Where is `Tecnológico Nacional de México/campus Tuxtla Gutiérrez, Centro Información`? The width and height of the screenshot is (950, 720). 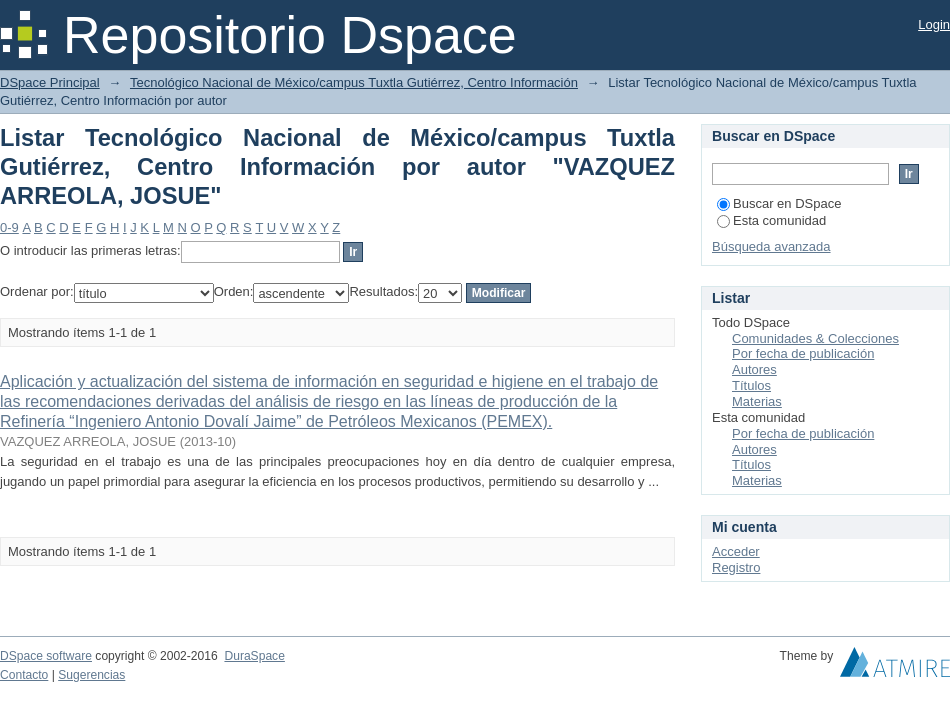 Tecnológico Nacional de México/campus Tuxtla Gutiérrez, Centro Información is located at coordinates (354, 82).